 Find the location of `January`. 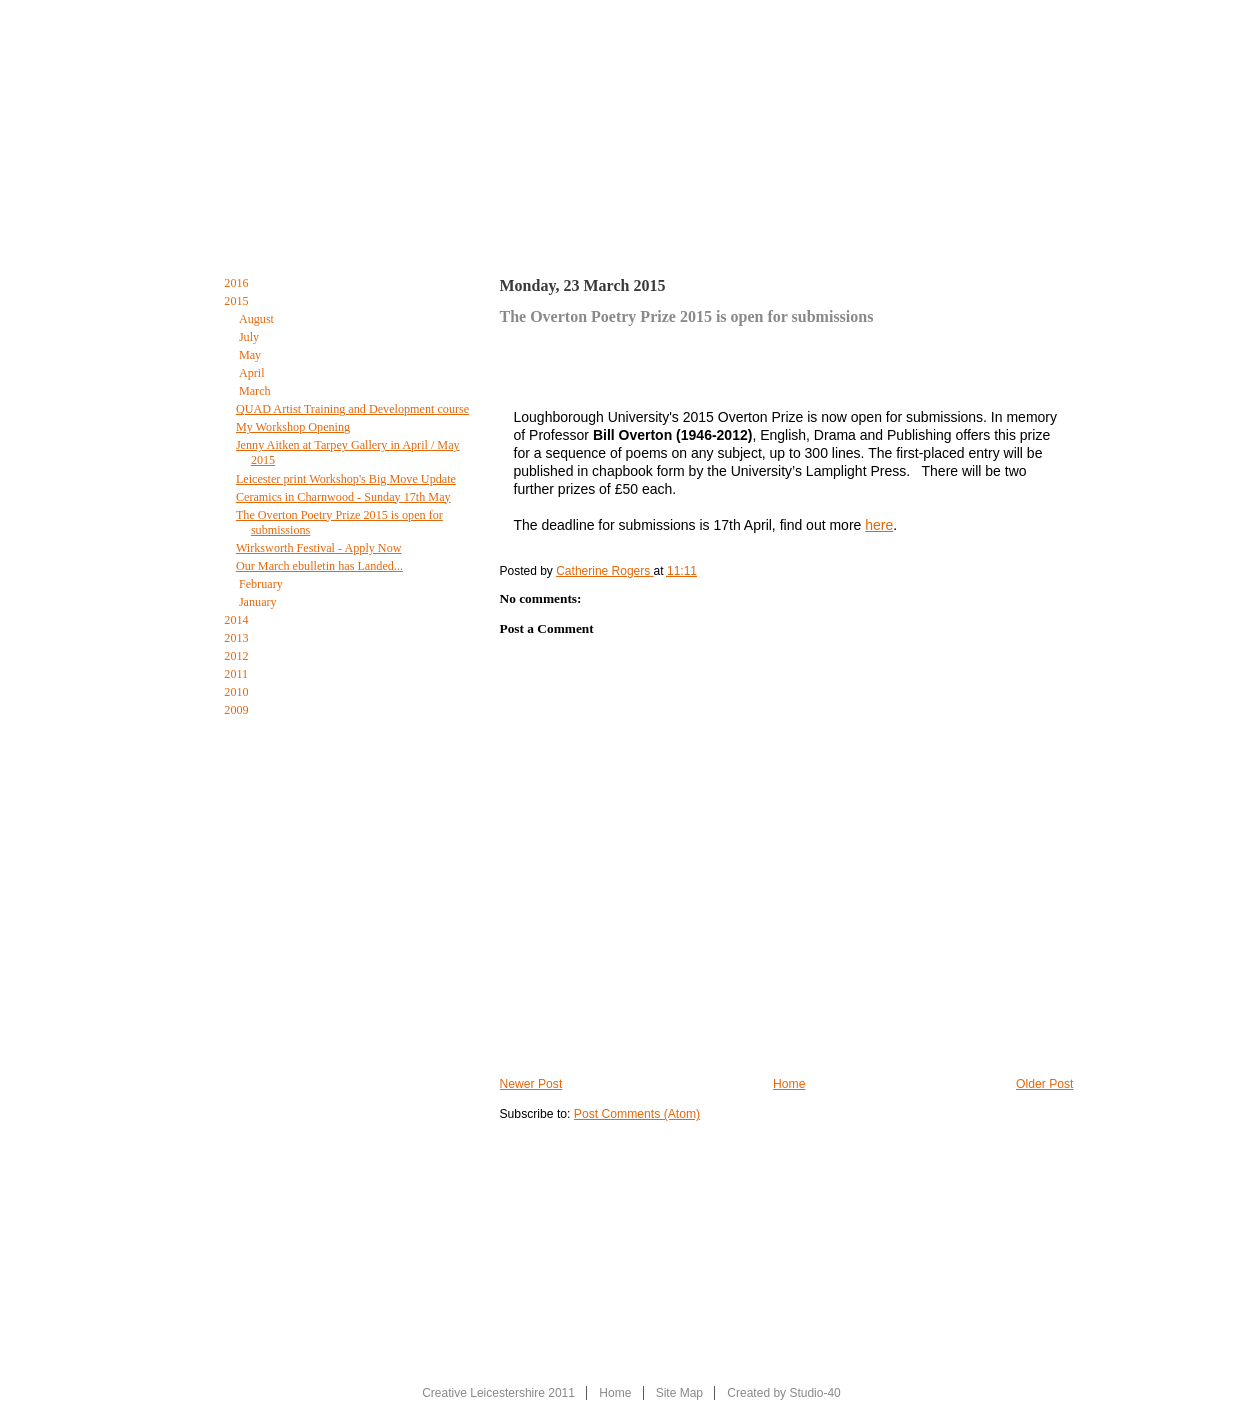

January is located at coordinates (259, 602).